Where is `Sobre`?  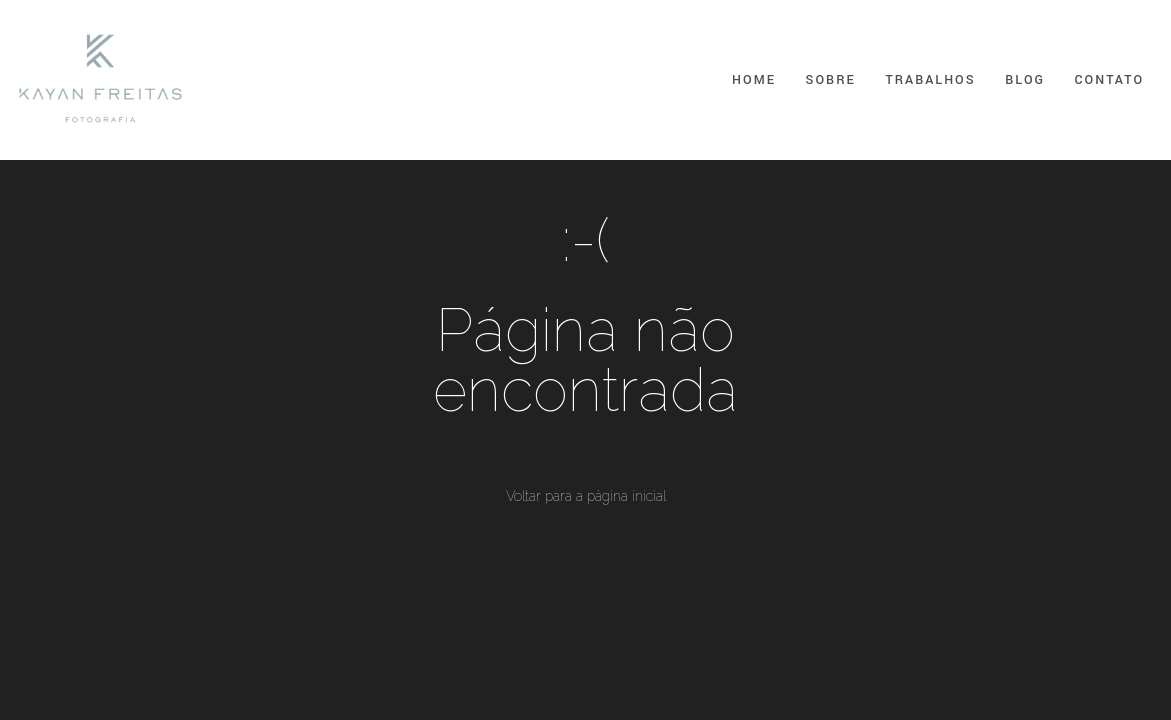
Sobre is located at coordinates (831, 80).